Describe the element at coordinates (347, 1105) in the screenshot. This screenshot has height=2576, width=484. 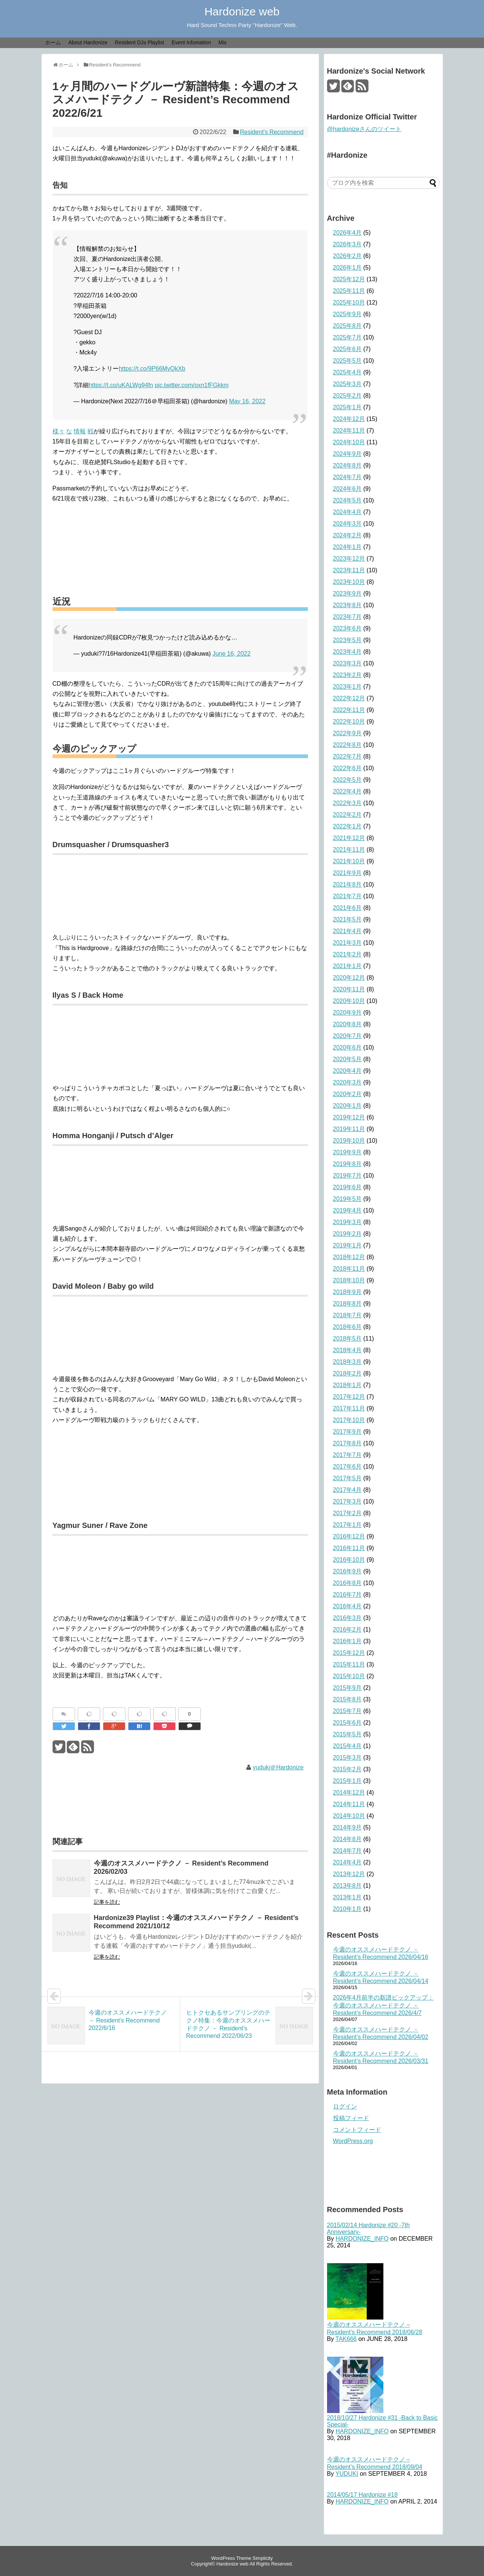
I see `2020年1月` at that location.